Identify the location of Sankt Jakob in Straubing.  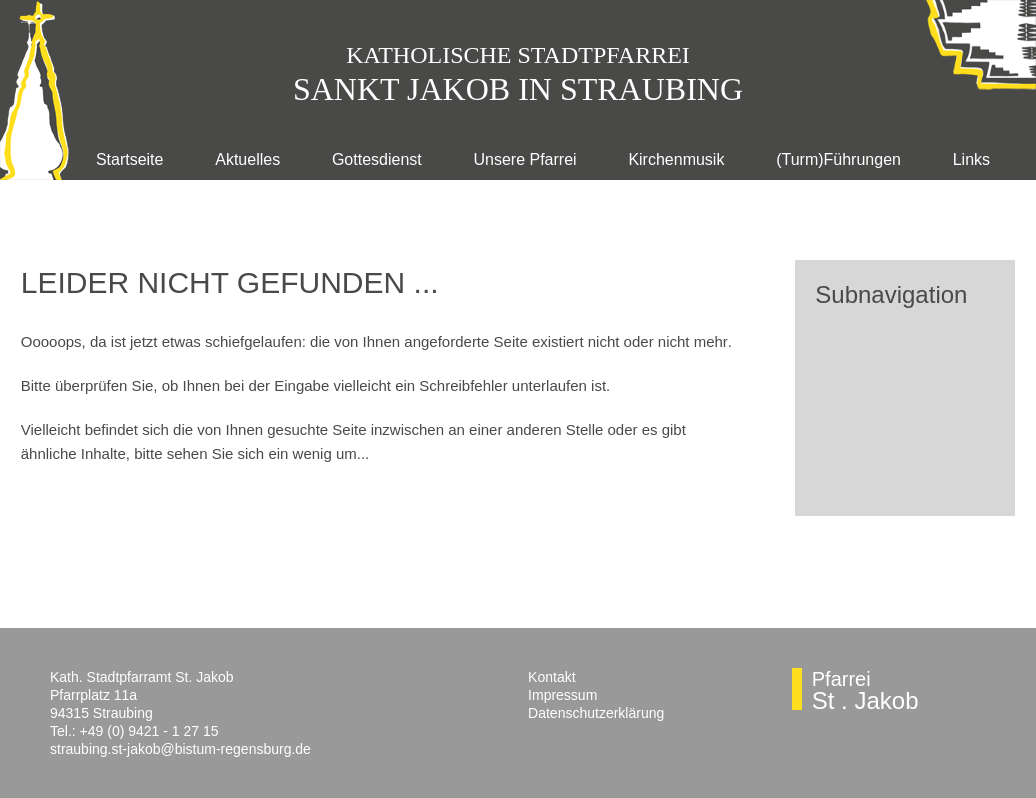
(518, 89).